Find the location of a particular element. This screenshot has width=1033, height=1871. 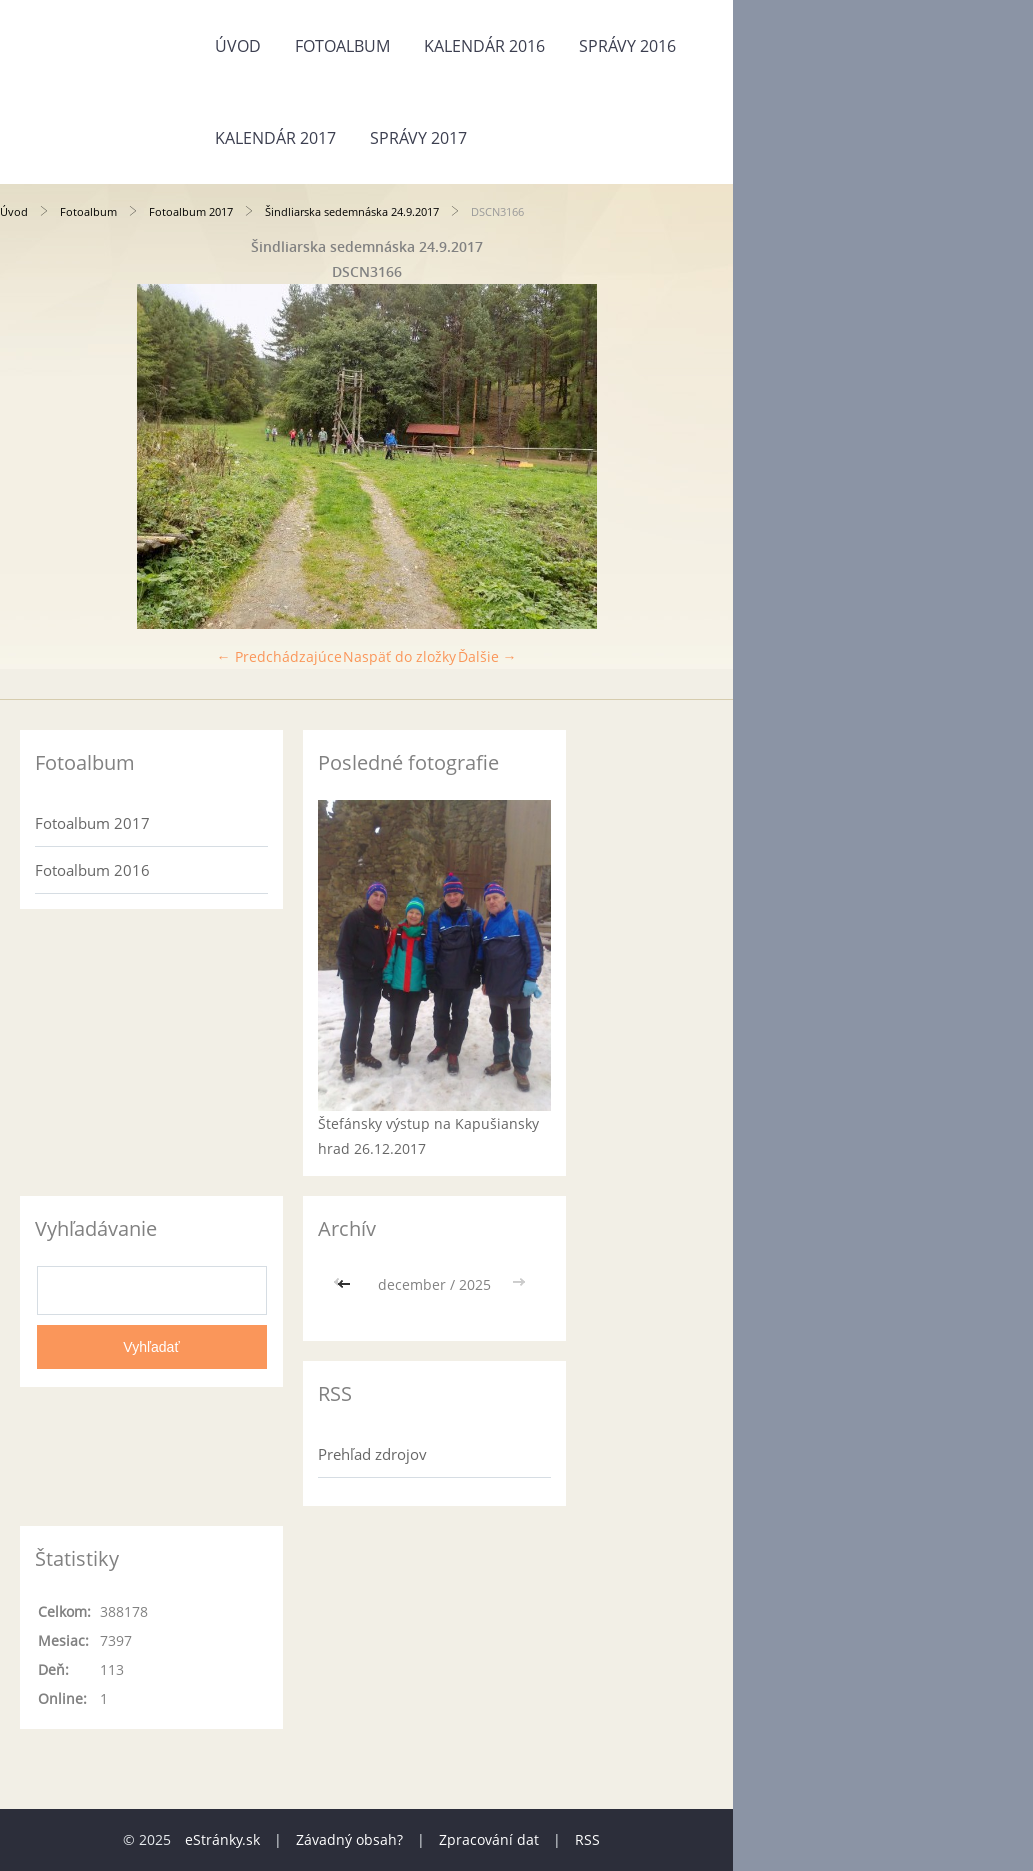

Naspäť do zložky is located at coordinates (399, 656).